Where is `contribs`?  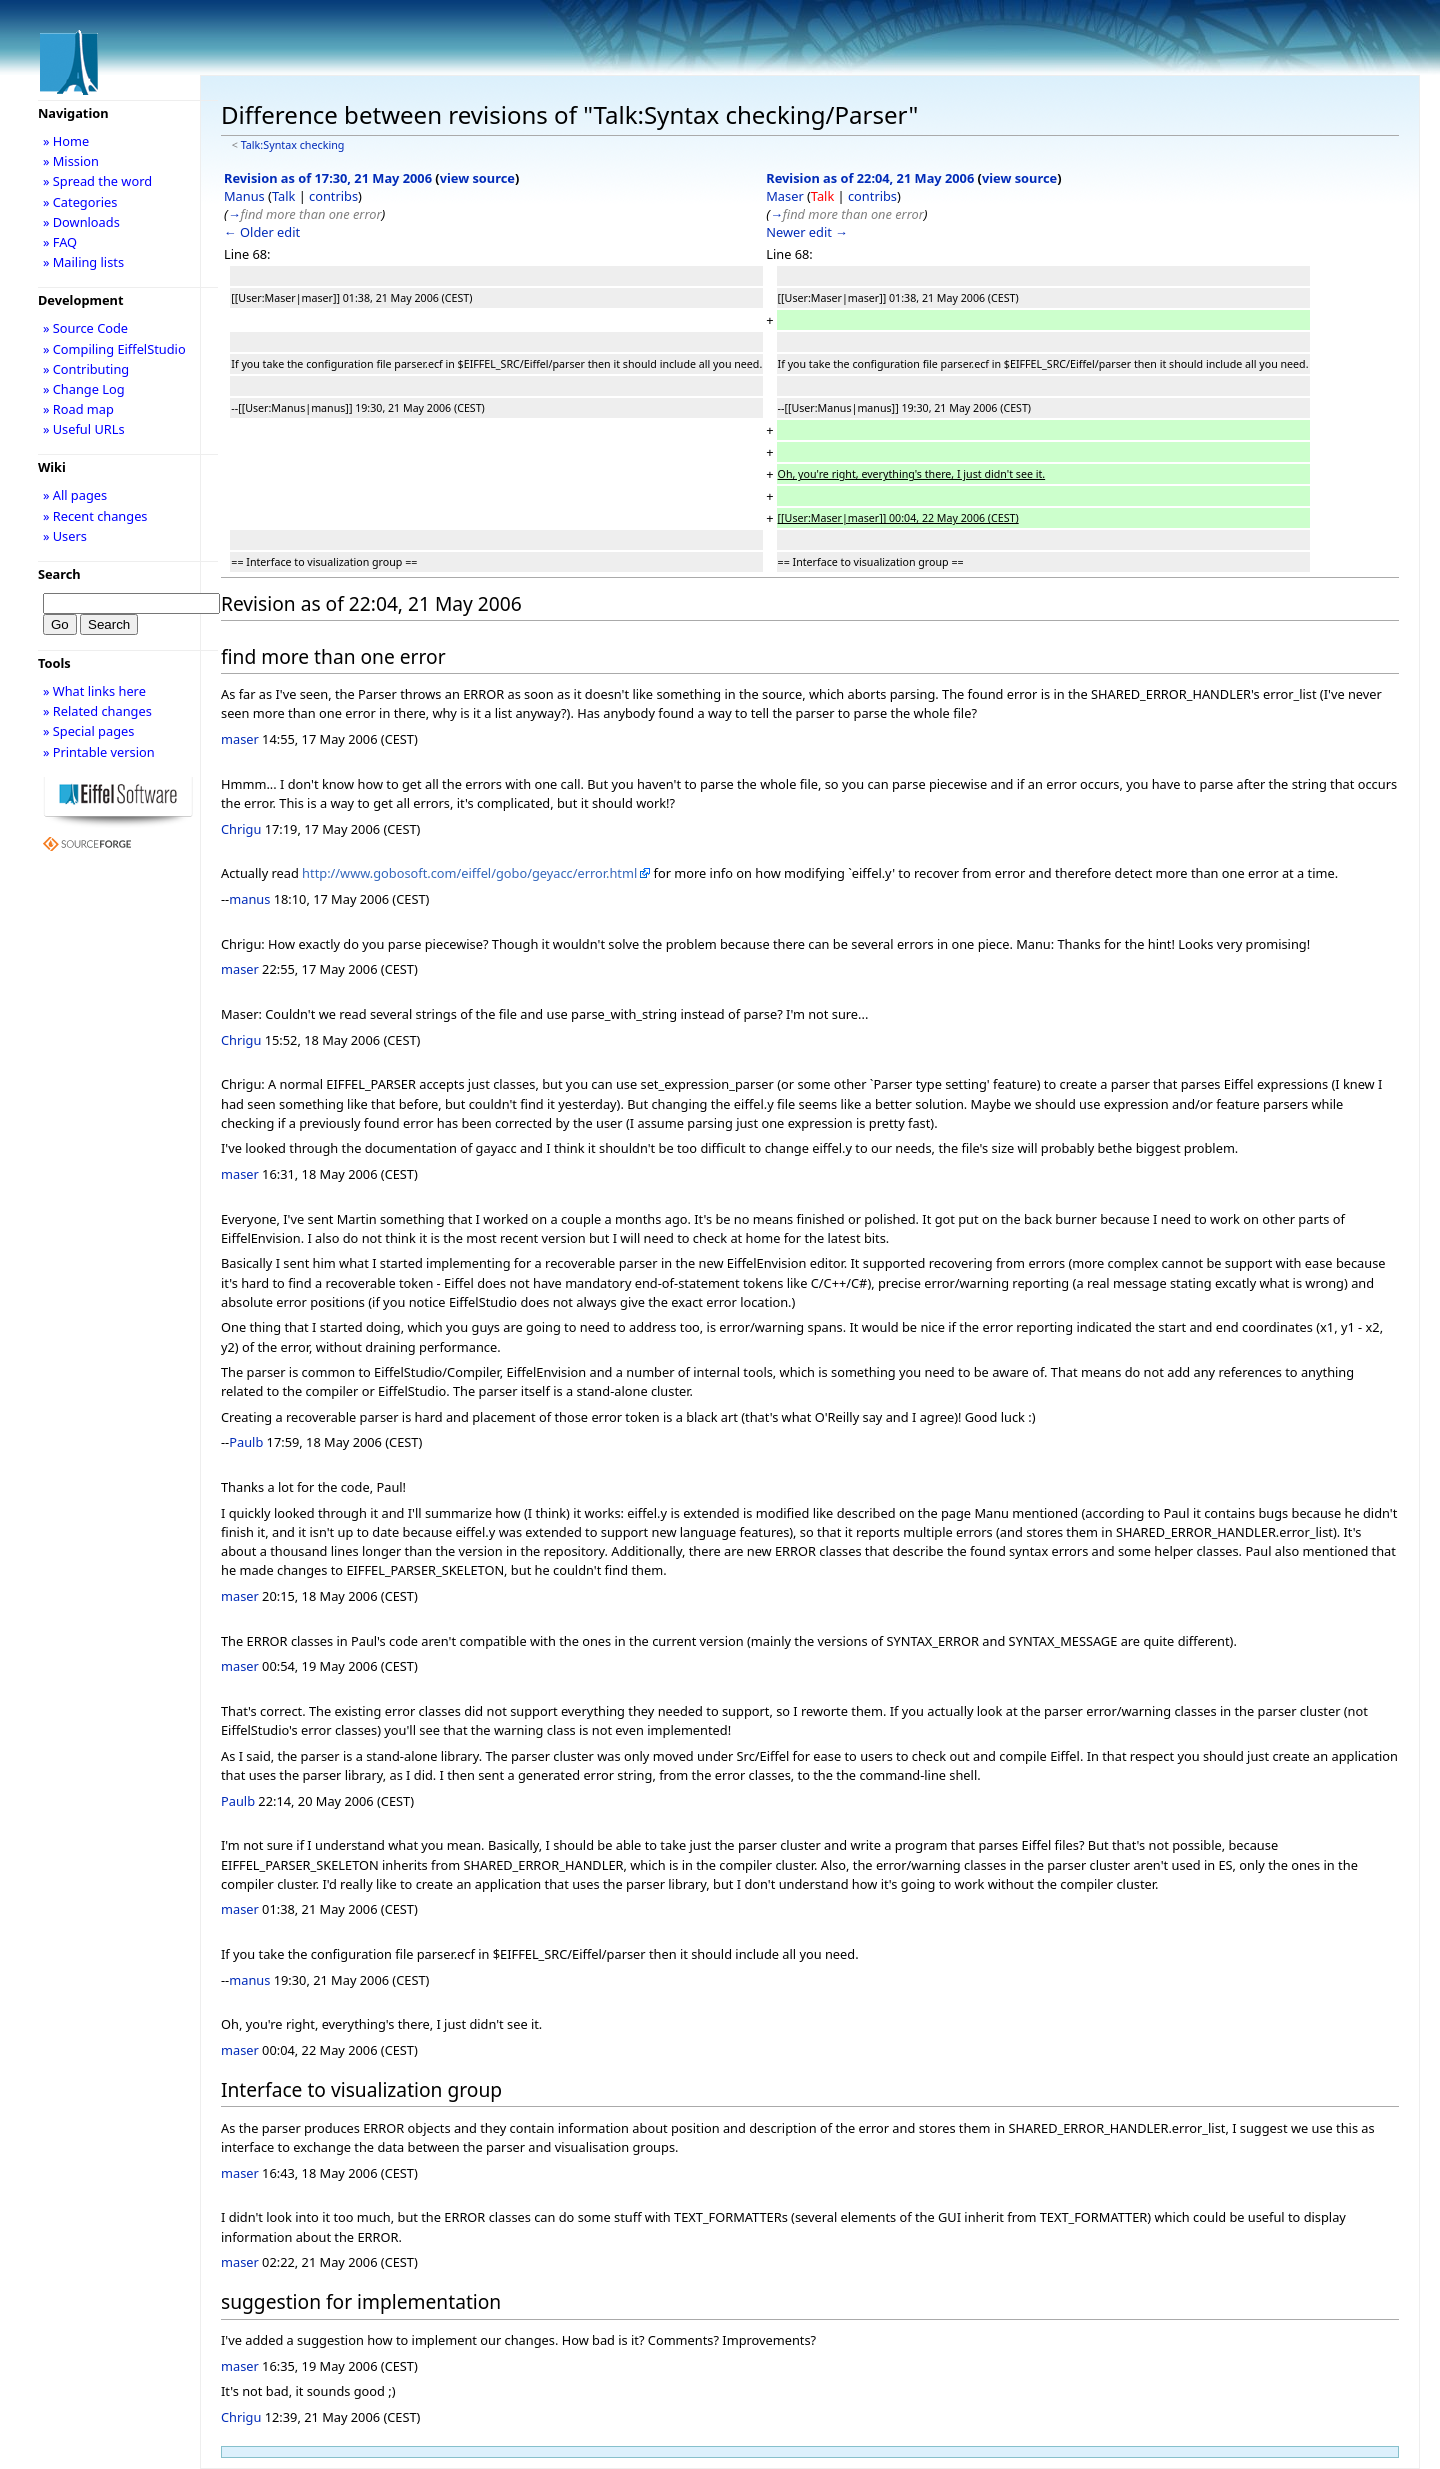
contribs is located at coordinates (333, 196).